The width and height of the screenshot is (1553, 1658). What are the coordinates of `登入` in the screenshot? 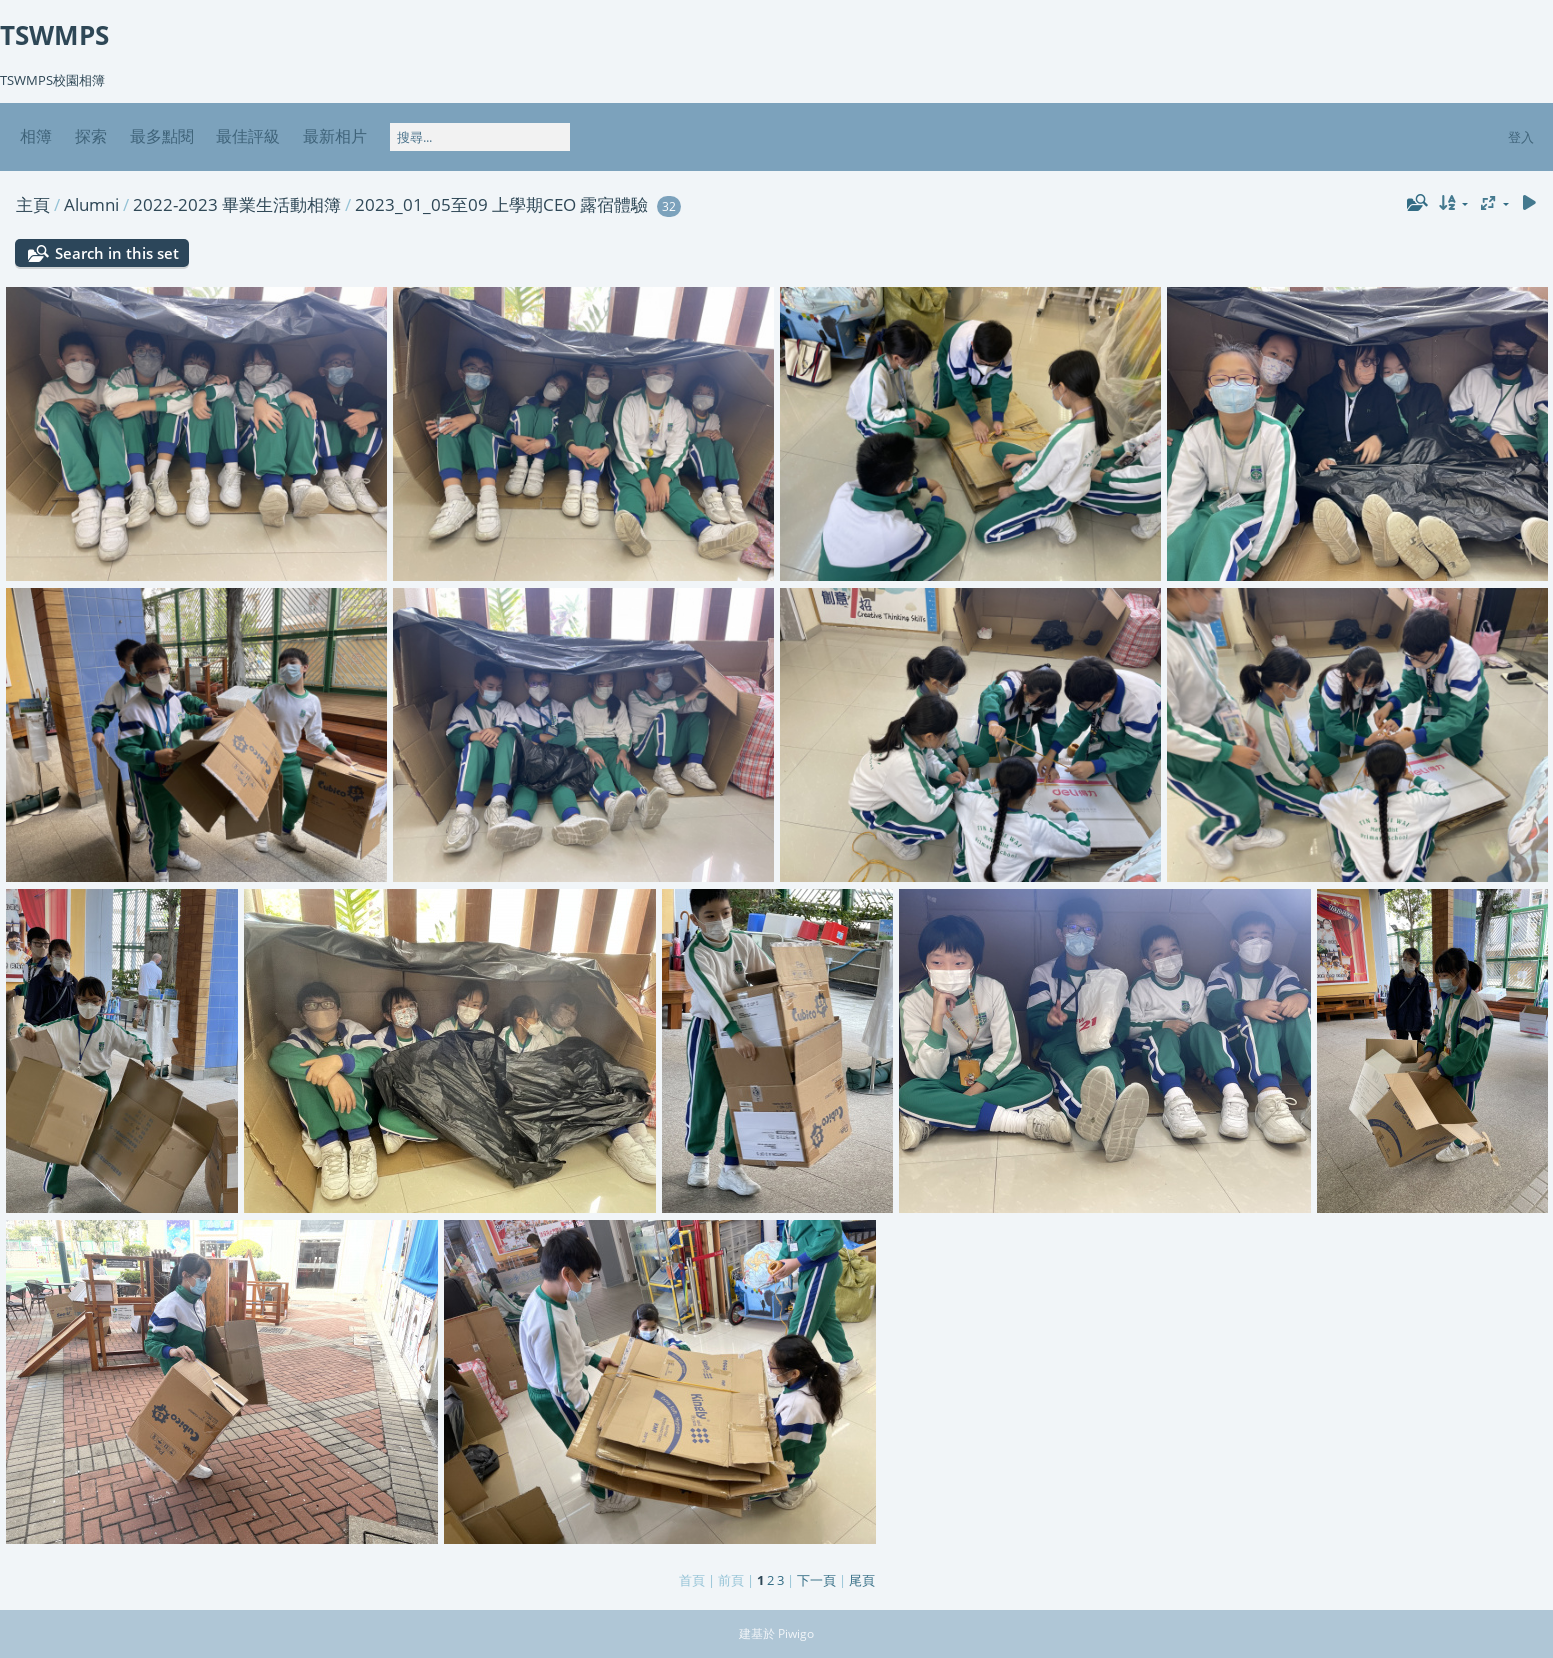 It's located at (1521, 137).